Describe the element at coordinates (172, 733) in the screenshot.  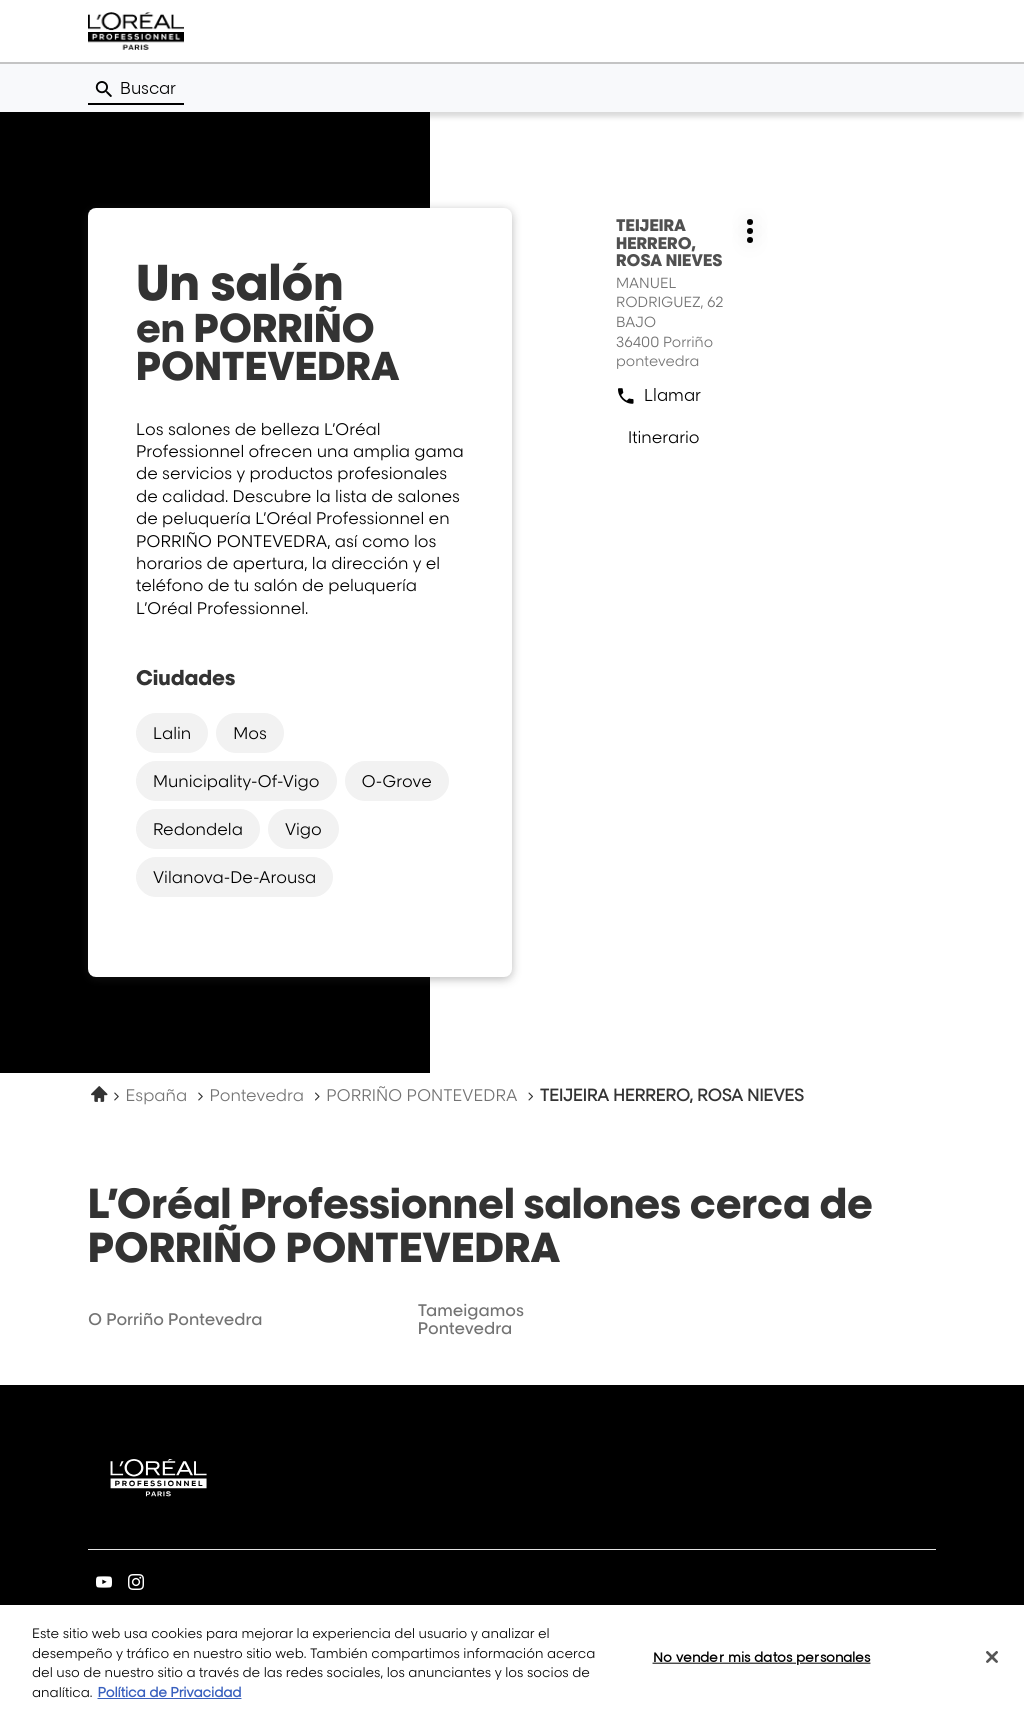
I see `lalin` at that location.